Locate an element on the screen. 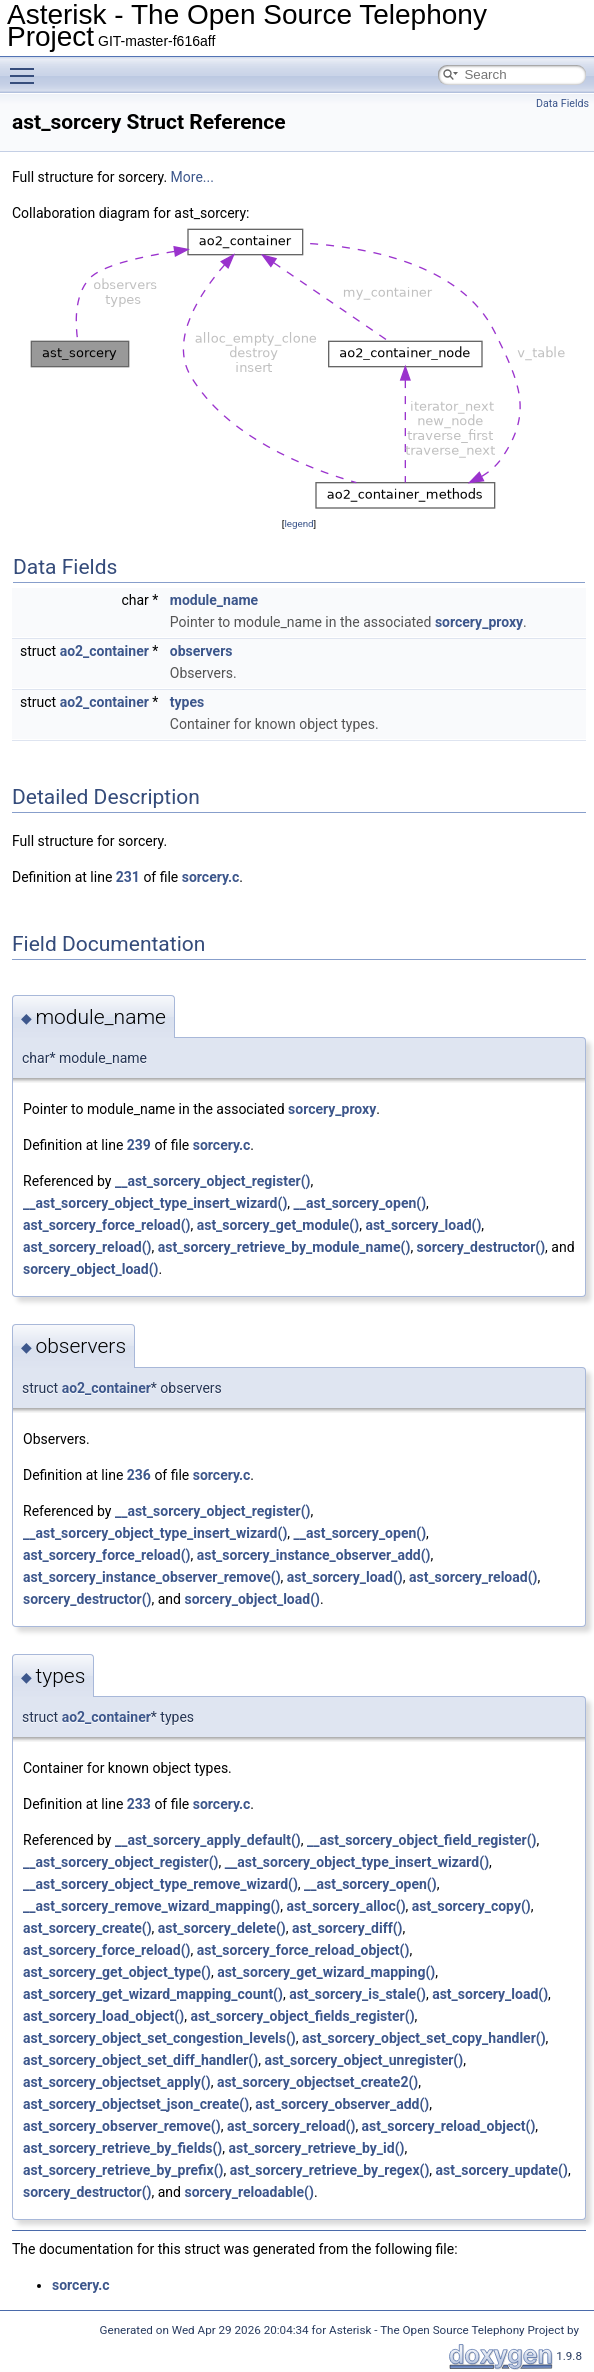 This screenshot has width=594, height=2372. ast_sorcery_retrieve_by_fields() is located at coordinates (122, 2148).